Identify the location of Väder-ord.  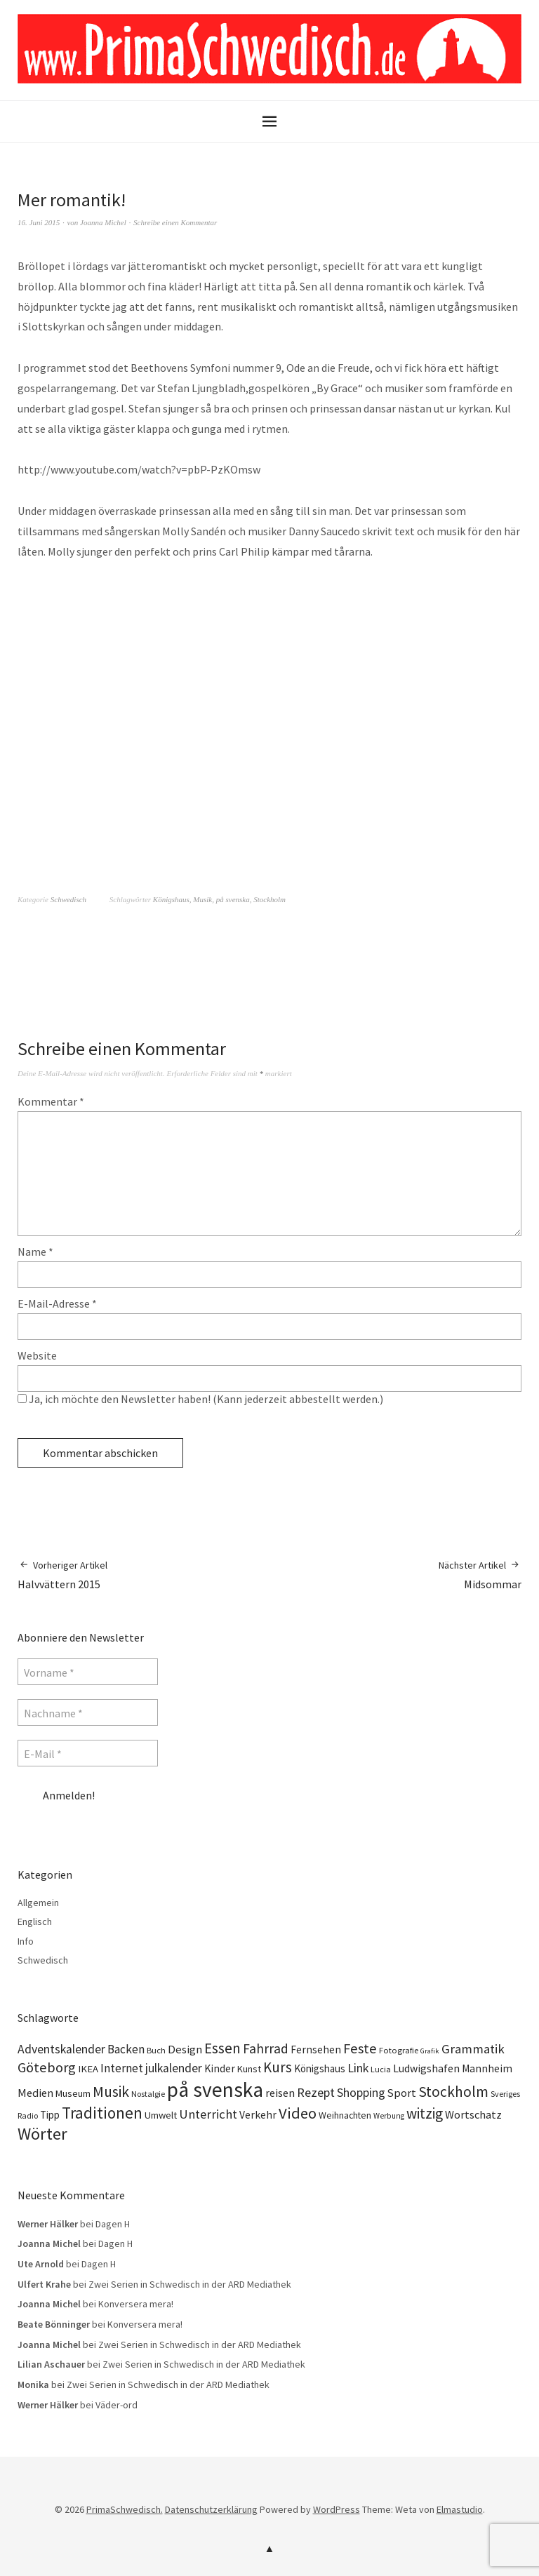
(116, 2405).